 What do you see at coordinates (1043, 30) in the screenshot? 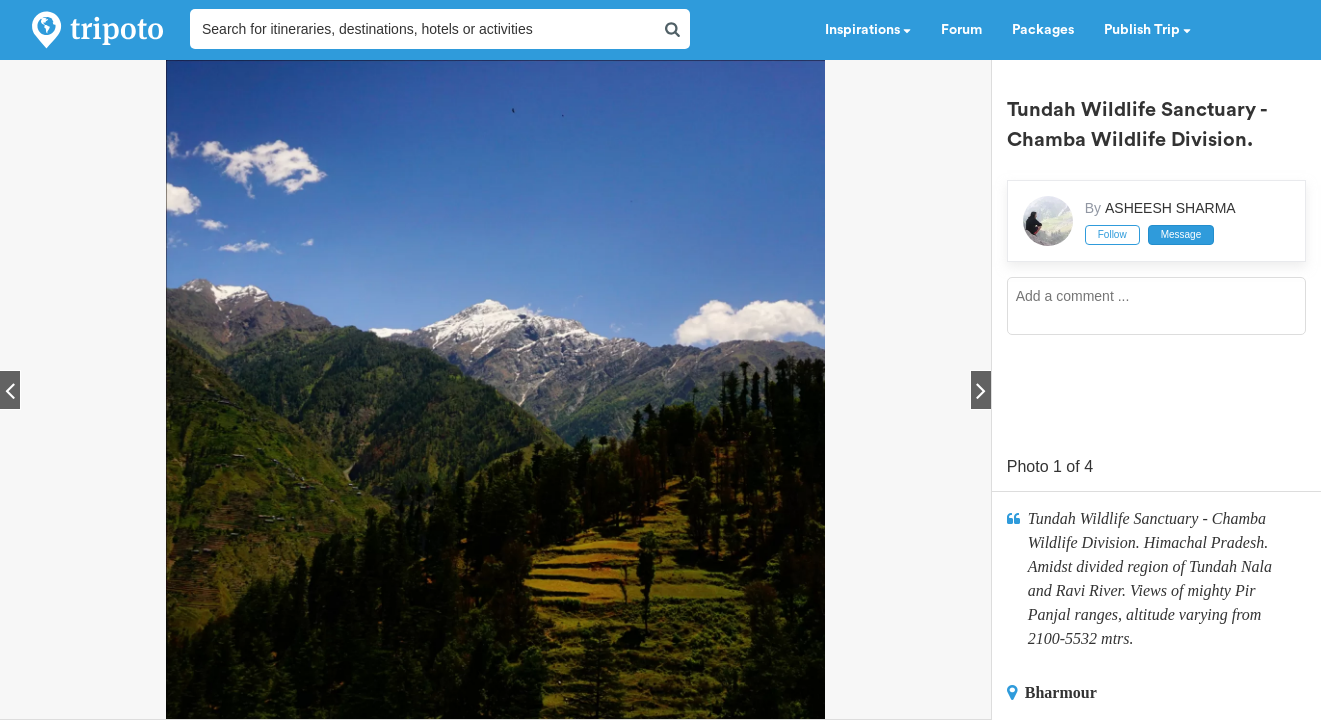
I see `Packages` at bounding box center [1043, 30].